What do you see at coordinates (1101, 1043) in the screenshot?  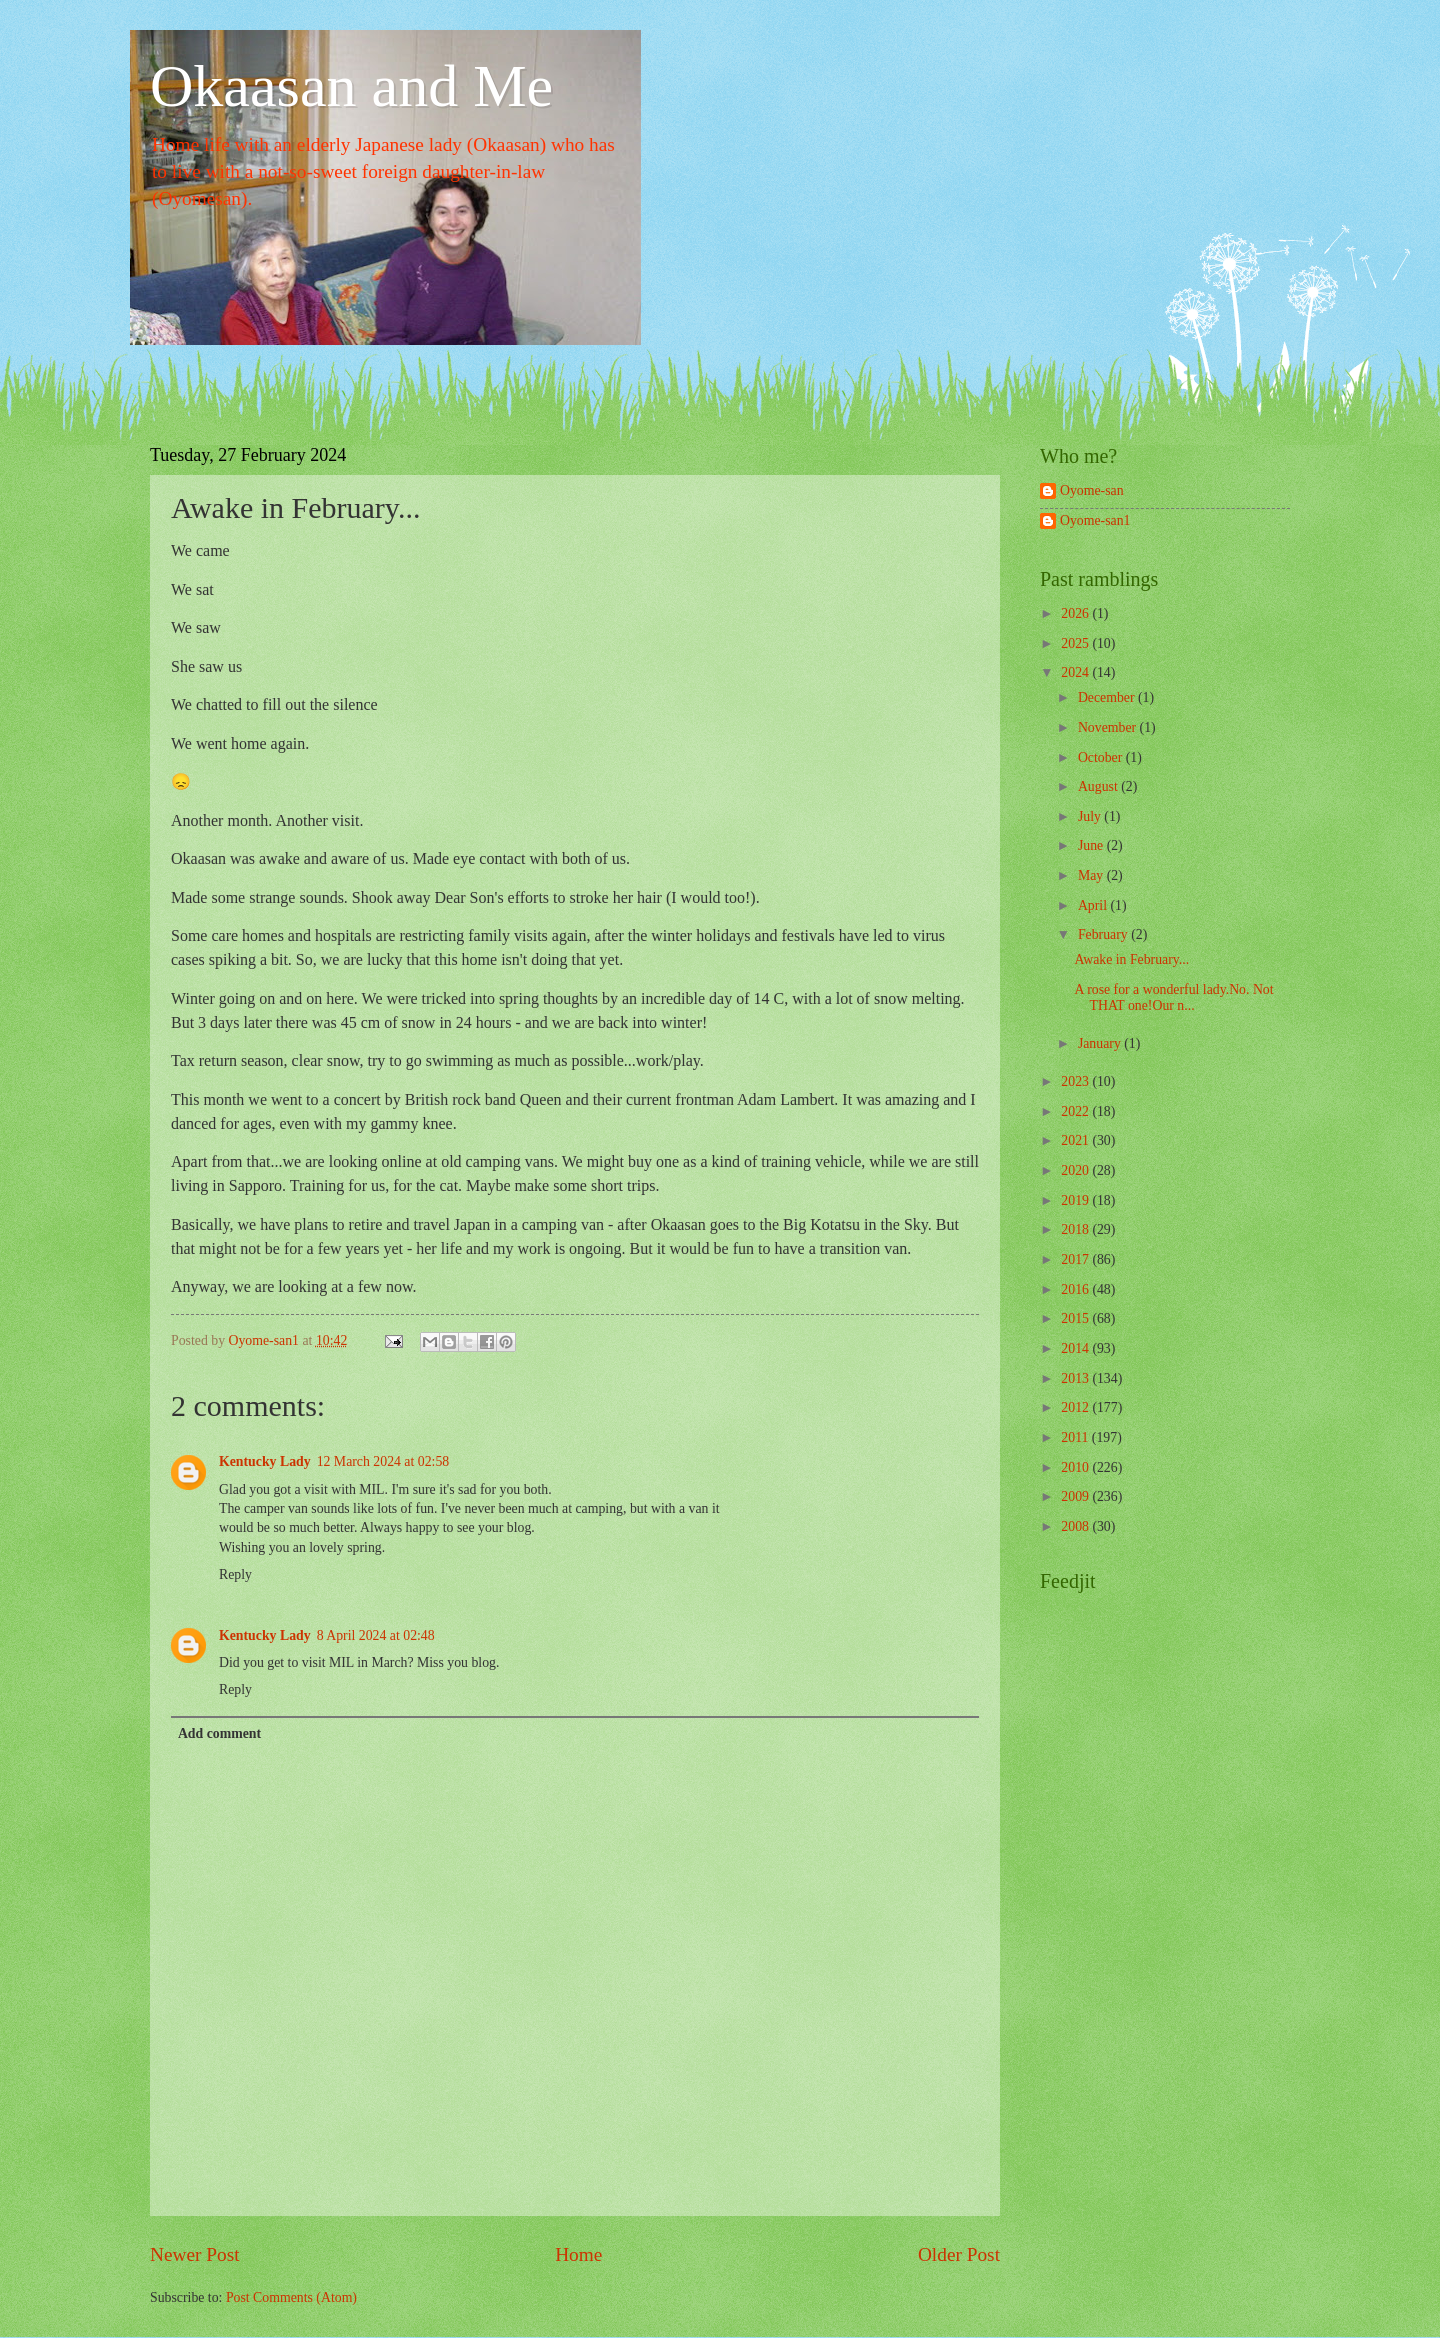 I see `January` at bounding box center [1101, 1043].